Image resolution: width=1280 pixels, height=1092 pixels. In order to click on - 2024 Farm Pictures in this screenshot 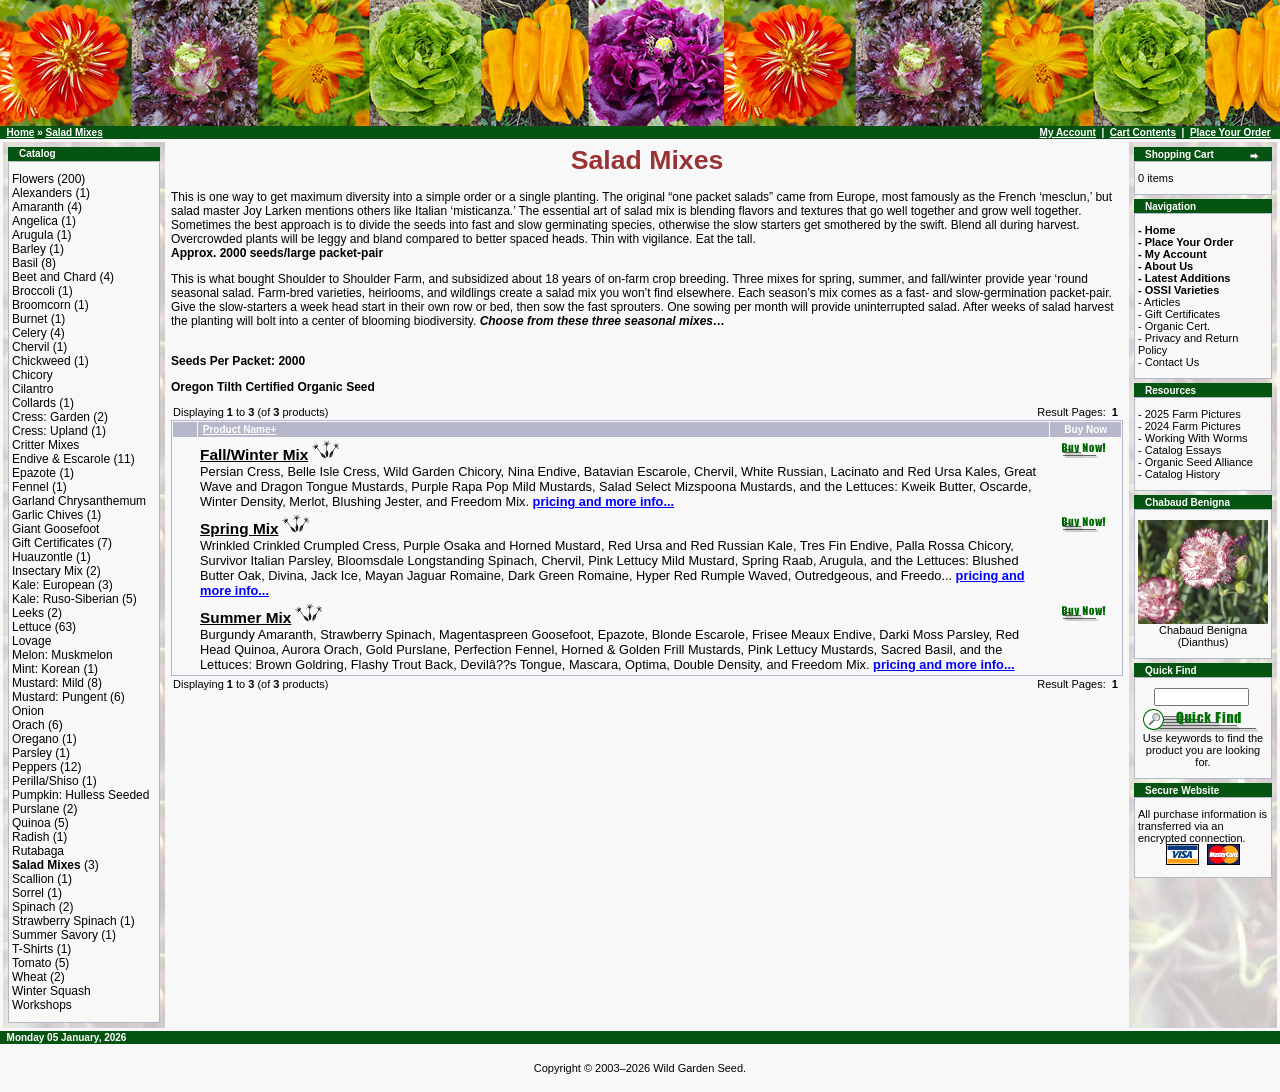, I will do `click(1189, 426)`.